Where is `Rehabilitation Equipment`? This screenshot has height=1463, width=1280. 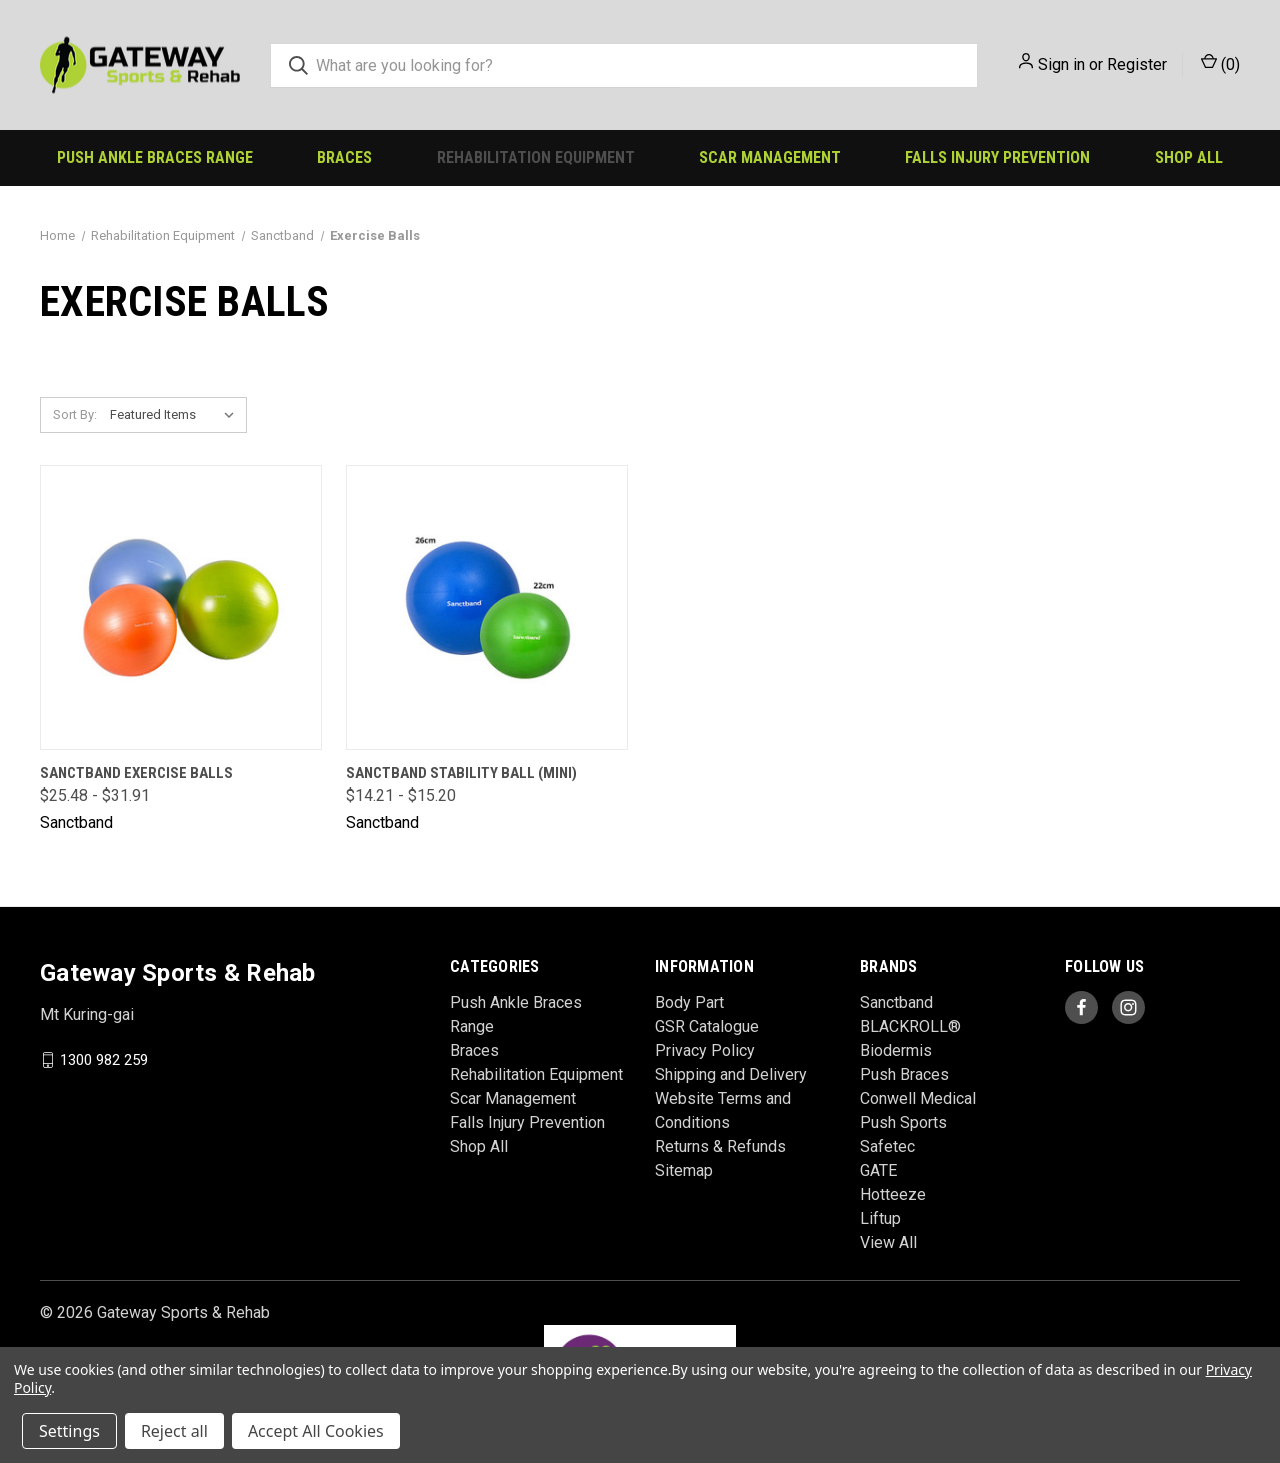 Rehabilitation Equipment is located at coordinates (536, 157).